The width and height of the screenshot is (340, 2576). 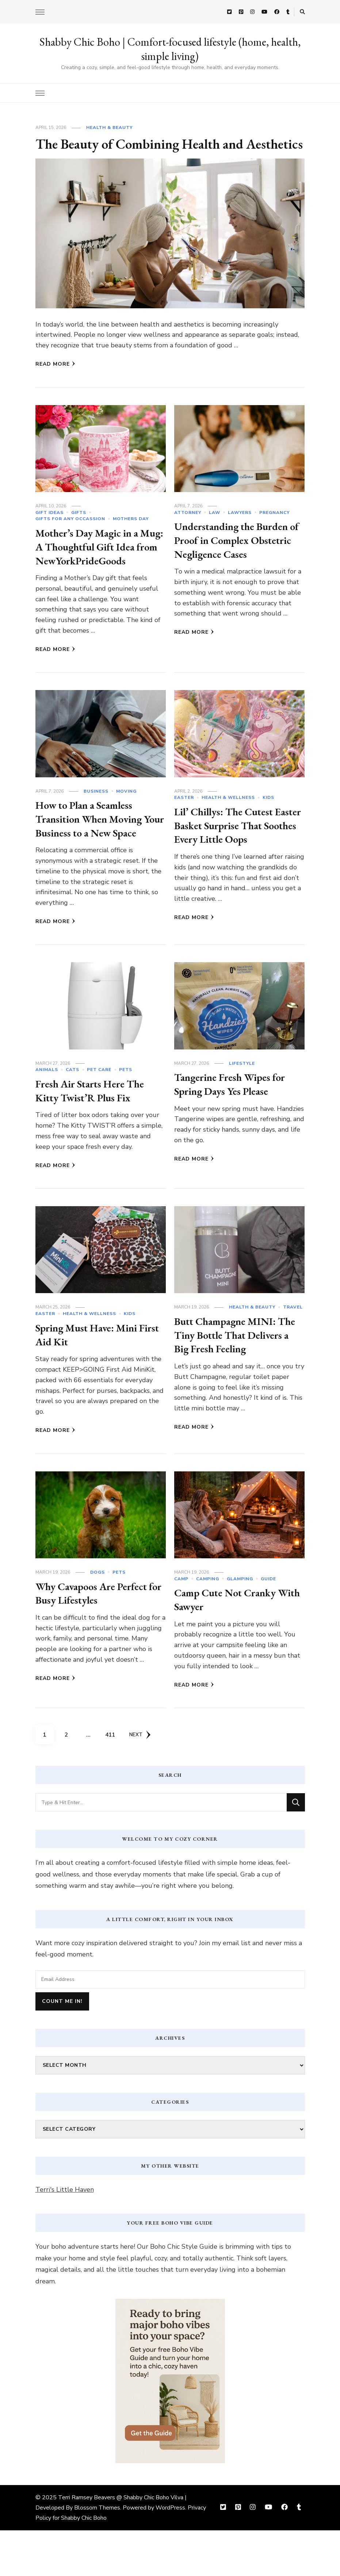 What do you see at coordinates (72, 1116) in the screenshot?
I see `cats` at bounding box center [72, 1116].